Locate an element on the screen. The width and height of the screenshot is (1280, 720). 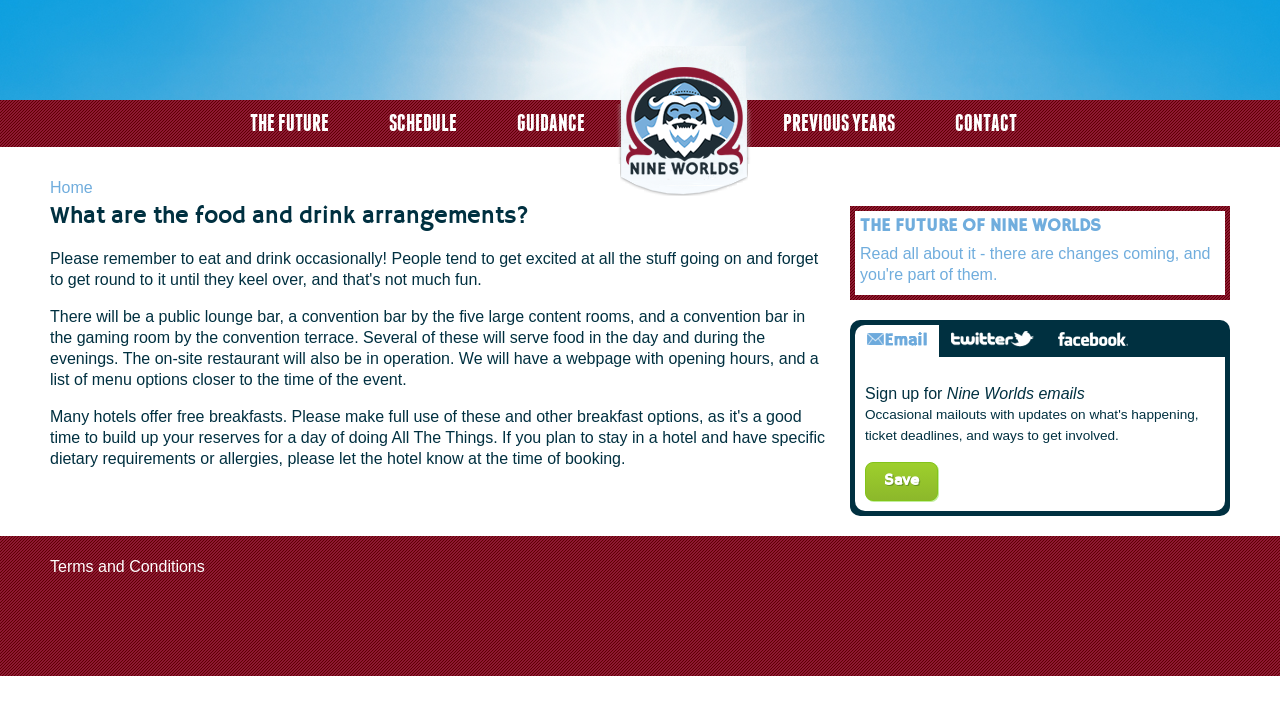
logo is located at coordinates (684, 123).